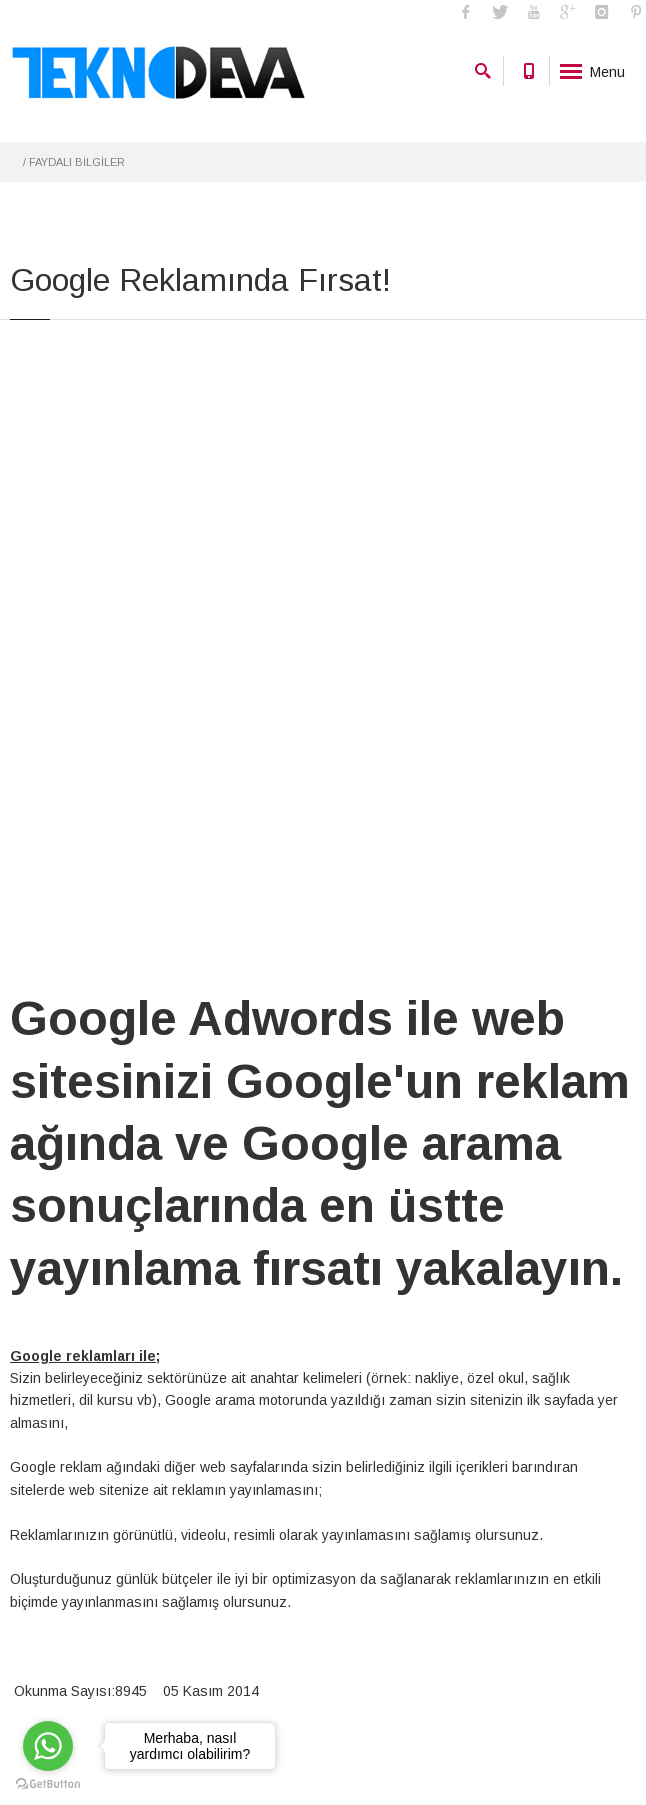 The width and height of the screenshot is (646, 1805). Describe the element at coordinates (48, 1746) in the screenshot. I see `[Go to whatsapp]` at that location.